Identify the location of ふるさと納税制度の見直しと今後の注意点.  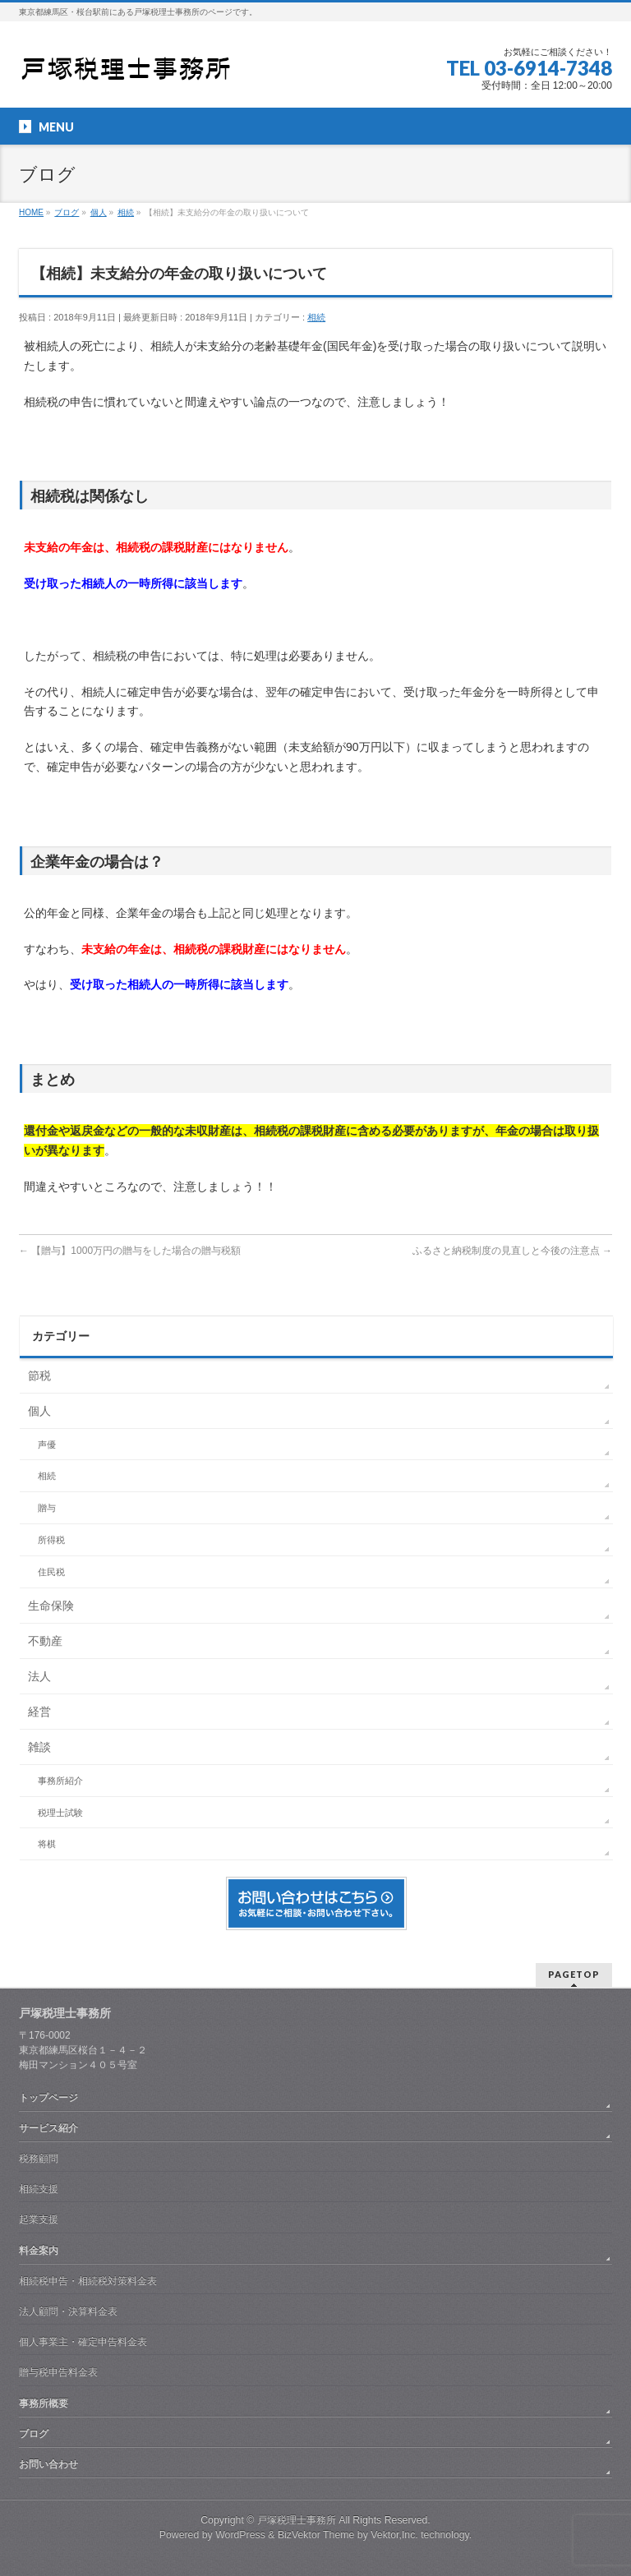
(512, 1250).